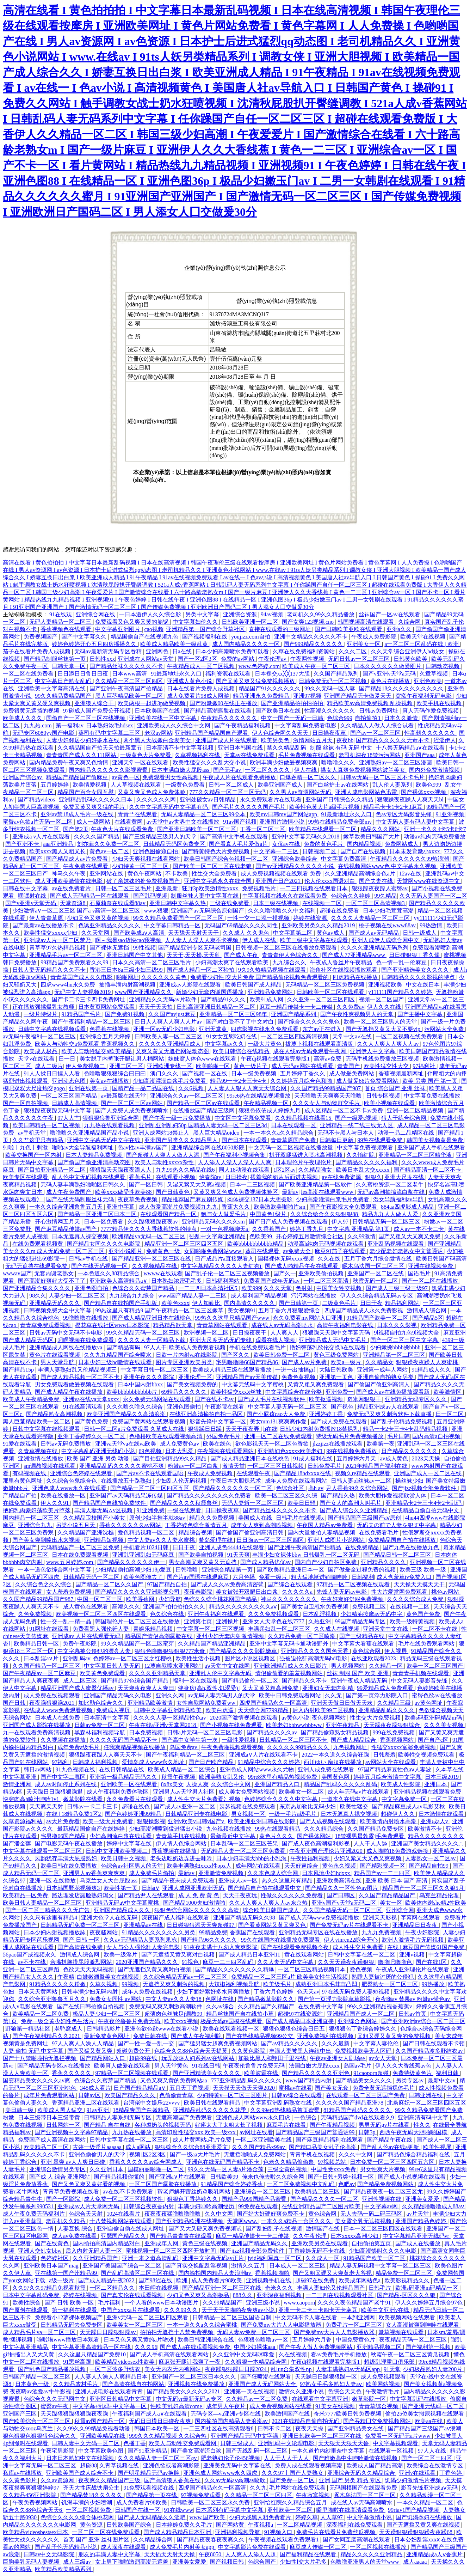 Image resolution: width=470 pixels, height=2576 pixels. Describe the element at coordinates (362, 1955) in the screenshot. I see `日韩中文字幕在线一区二区` at that location.